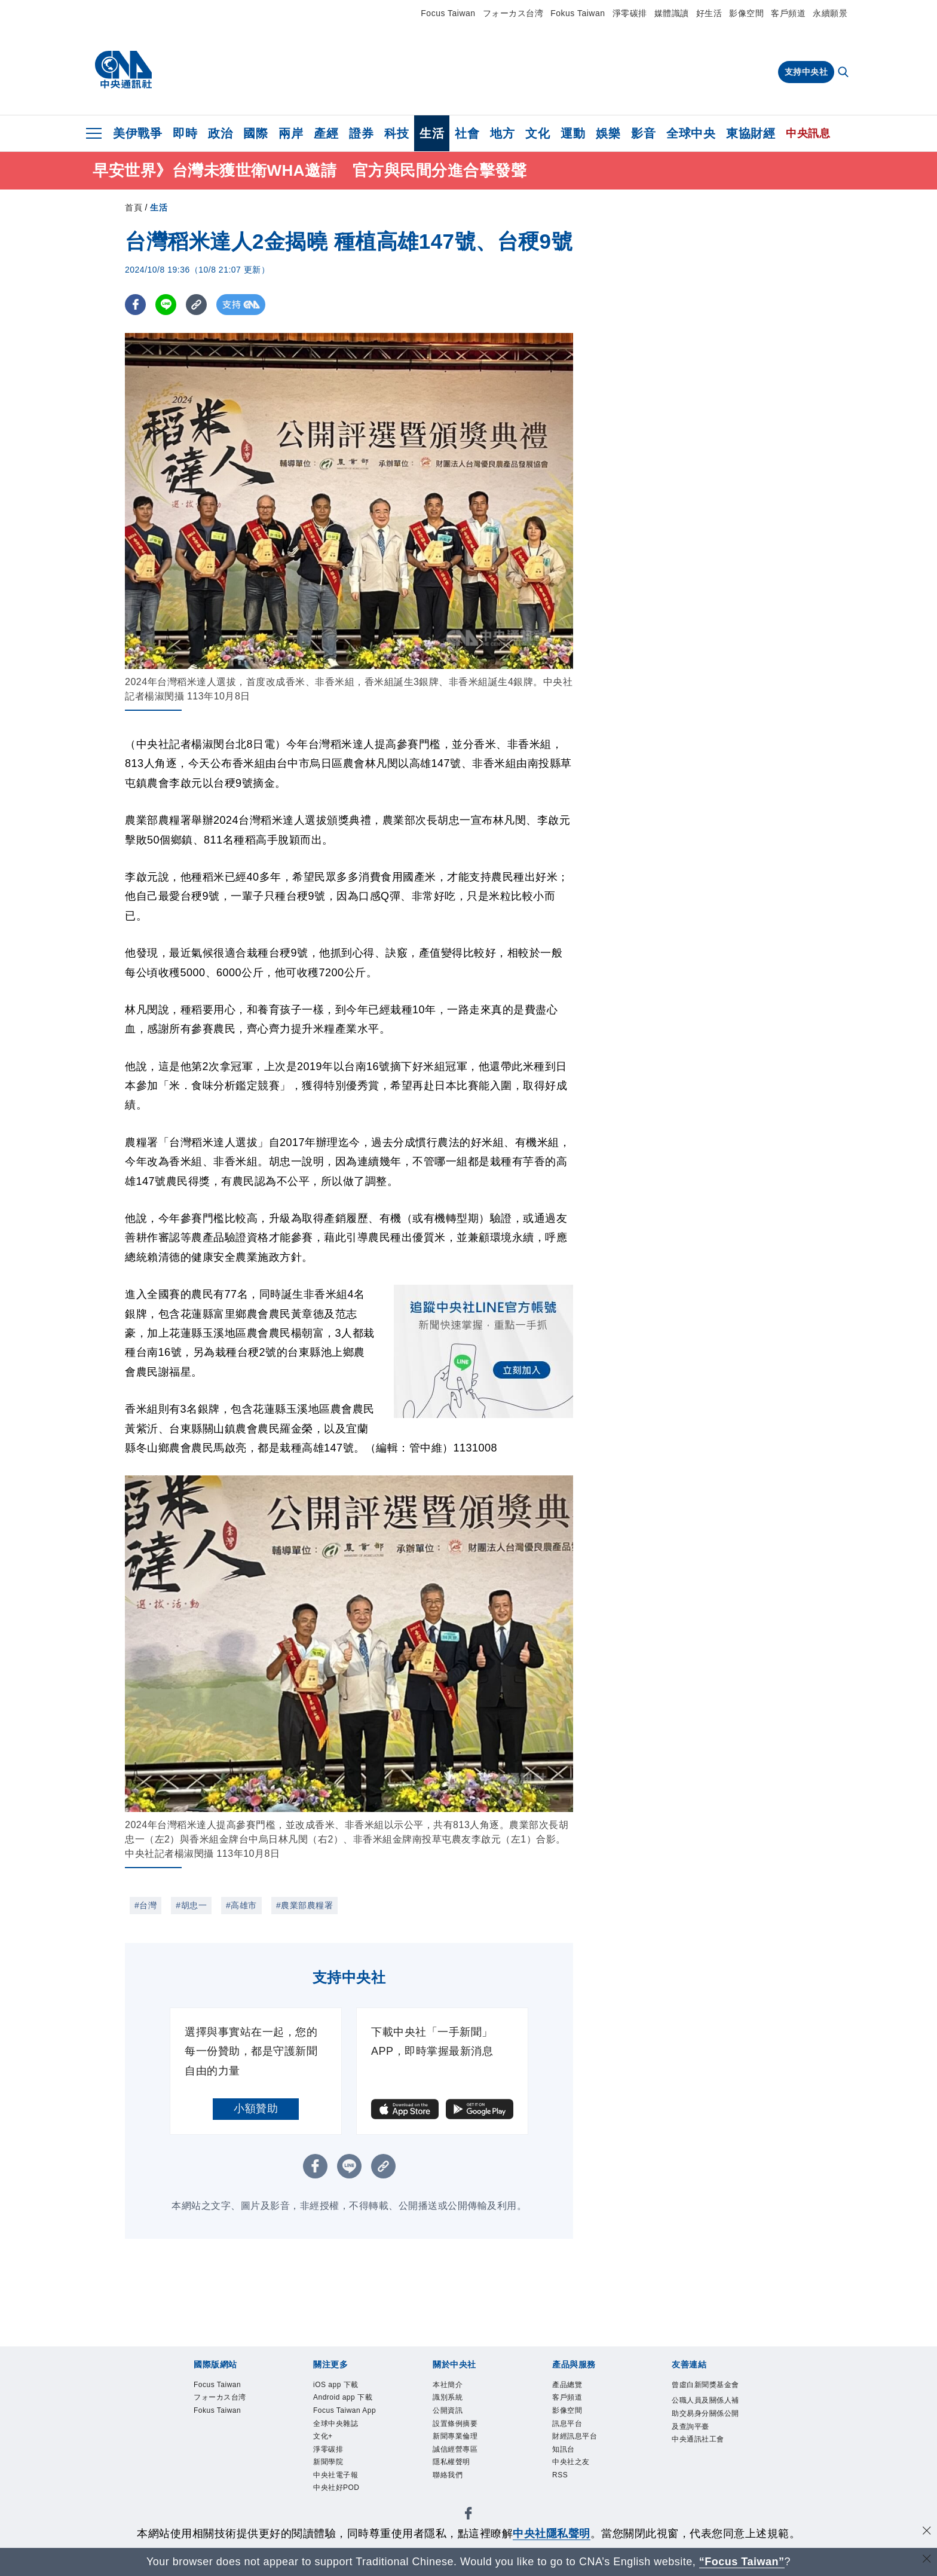  What do you see at coordinates (241, 1905) in the screenshot?
I see `#高雄市` at bounding box center [241, 1905].